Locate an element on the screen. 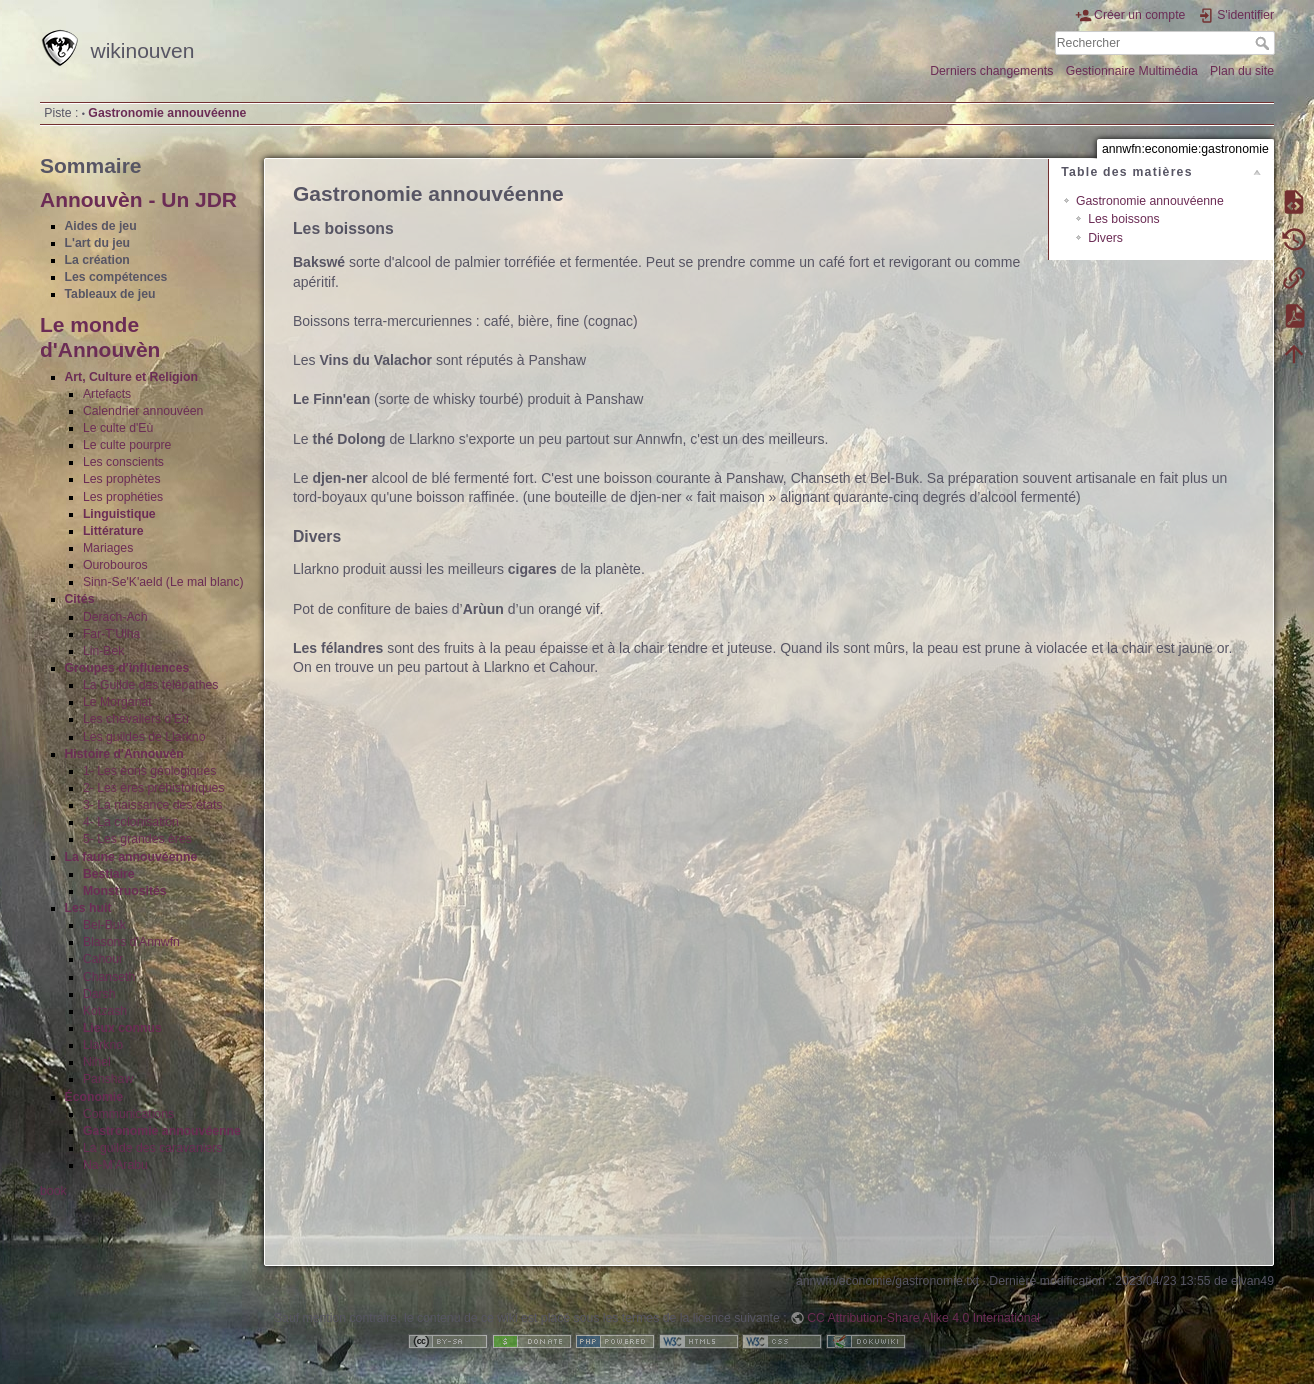  Monstruosités is located at coordinates (125, 891).